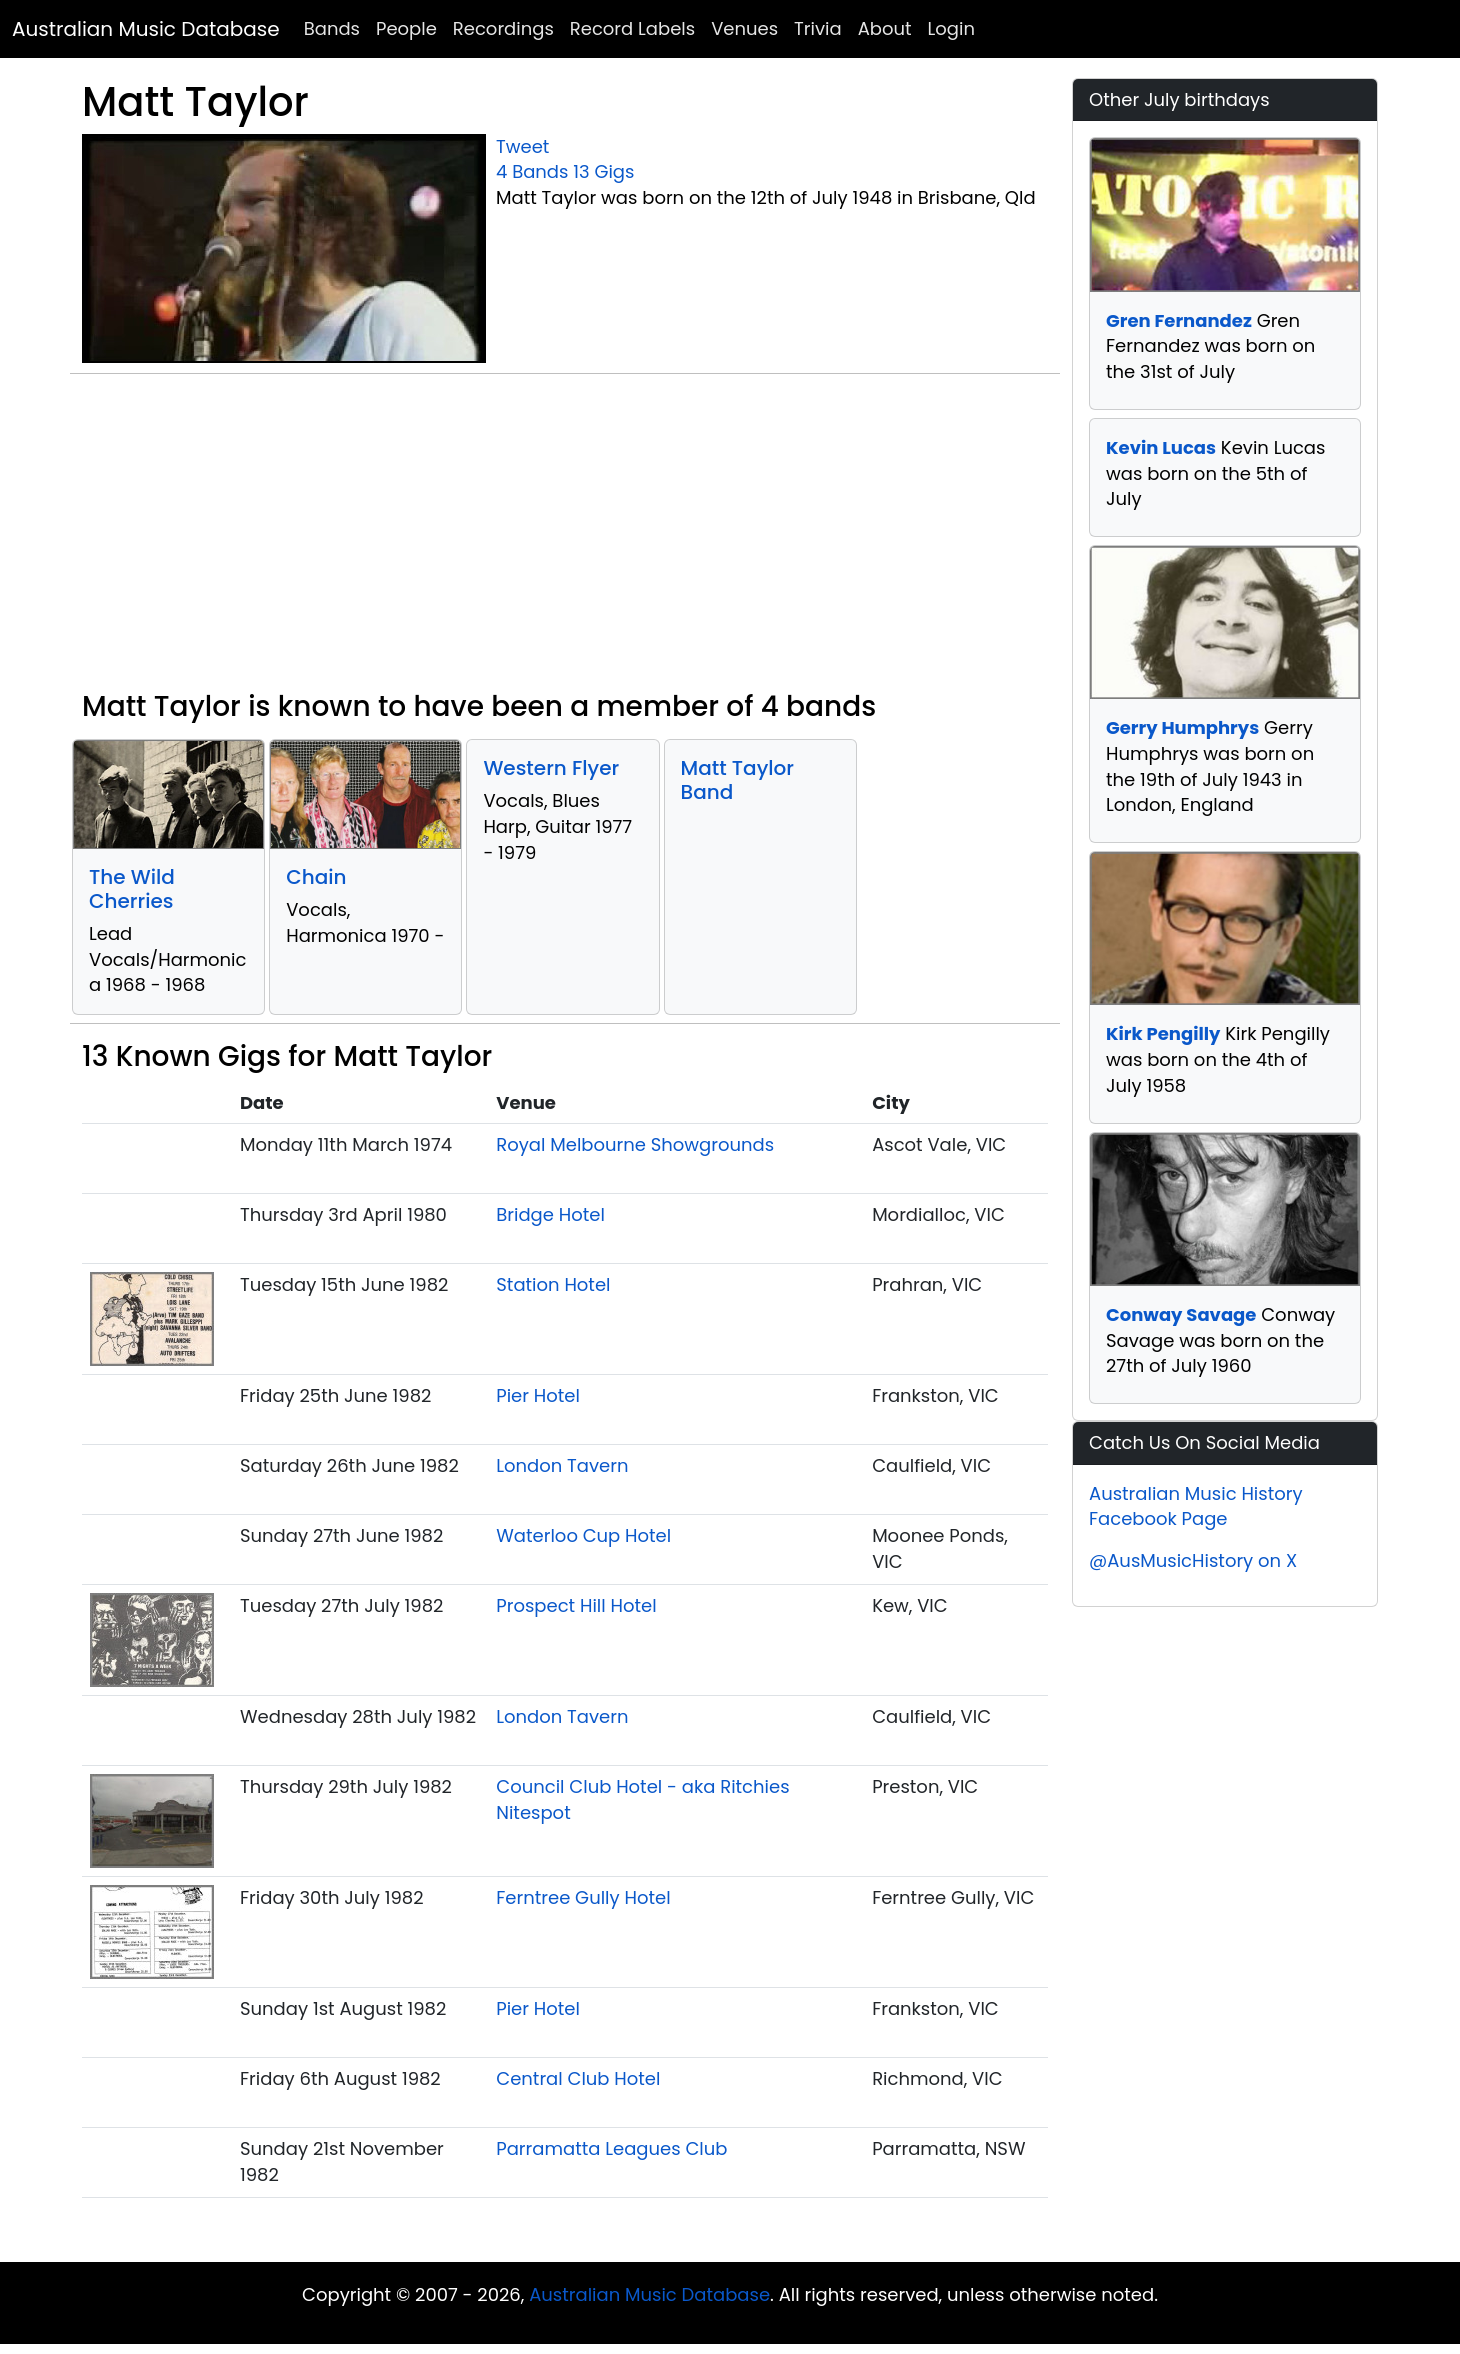 This screenshot has width=1460, height=2354. I want to click on @AusMusicHistory on X, so click(1193, 1560).